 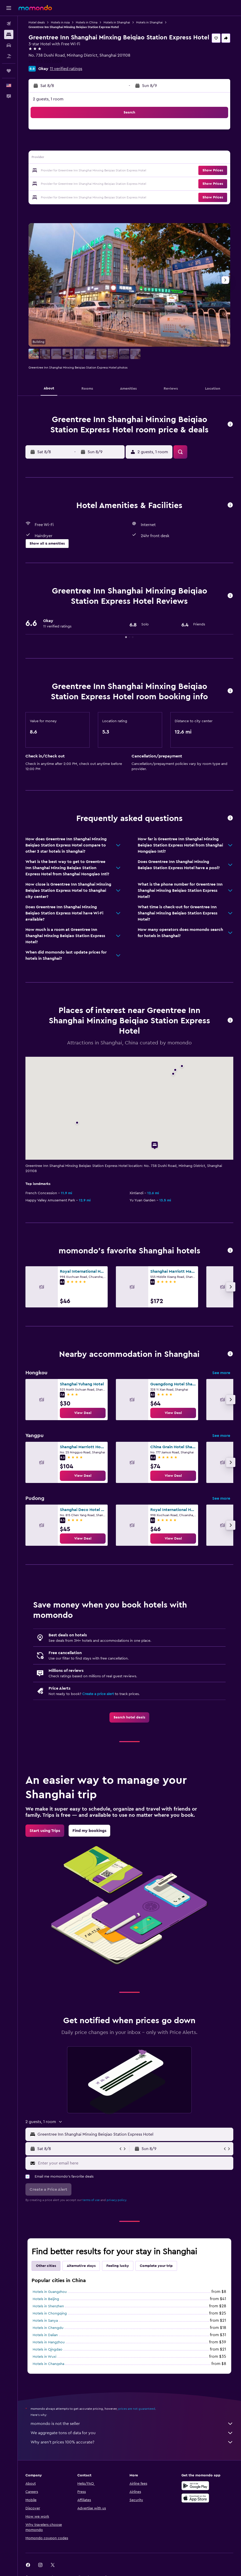 I want to click on Hotels in Shenzhen, so click(x=48, y=2306).